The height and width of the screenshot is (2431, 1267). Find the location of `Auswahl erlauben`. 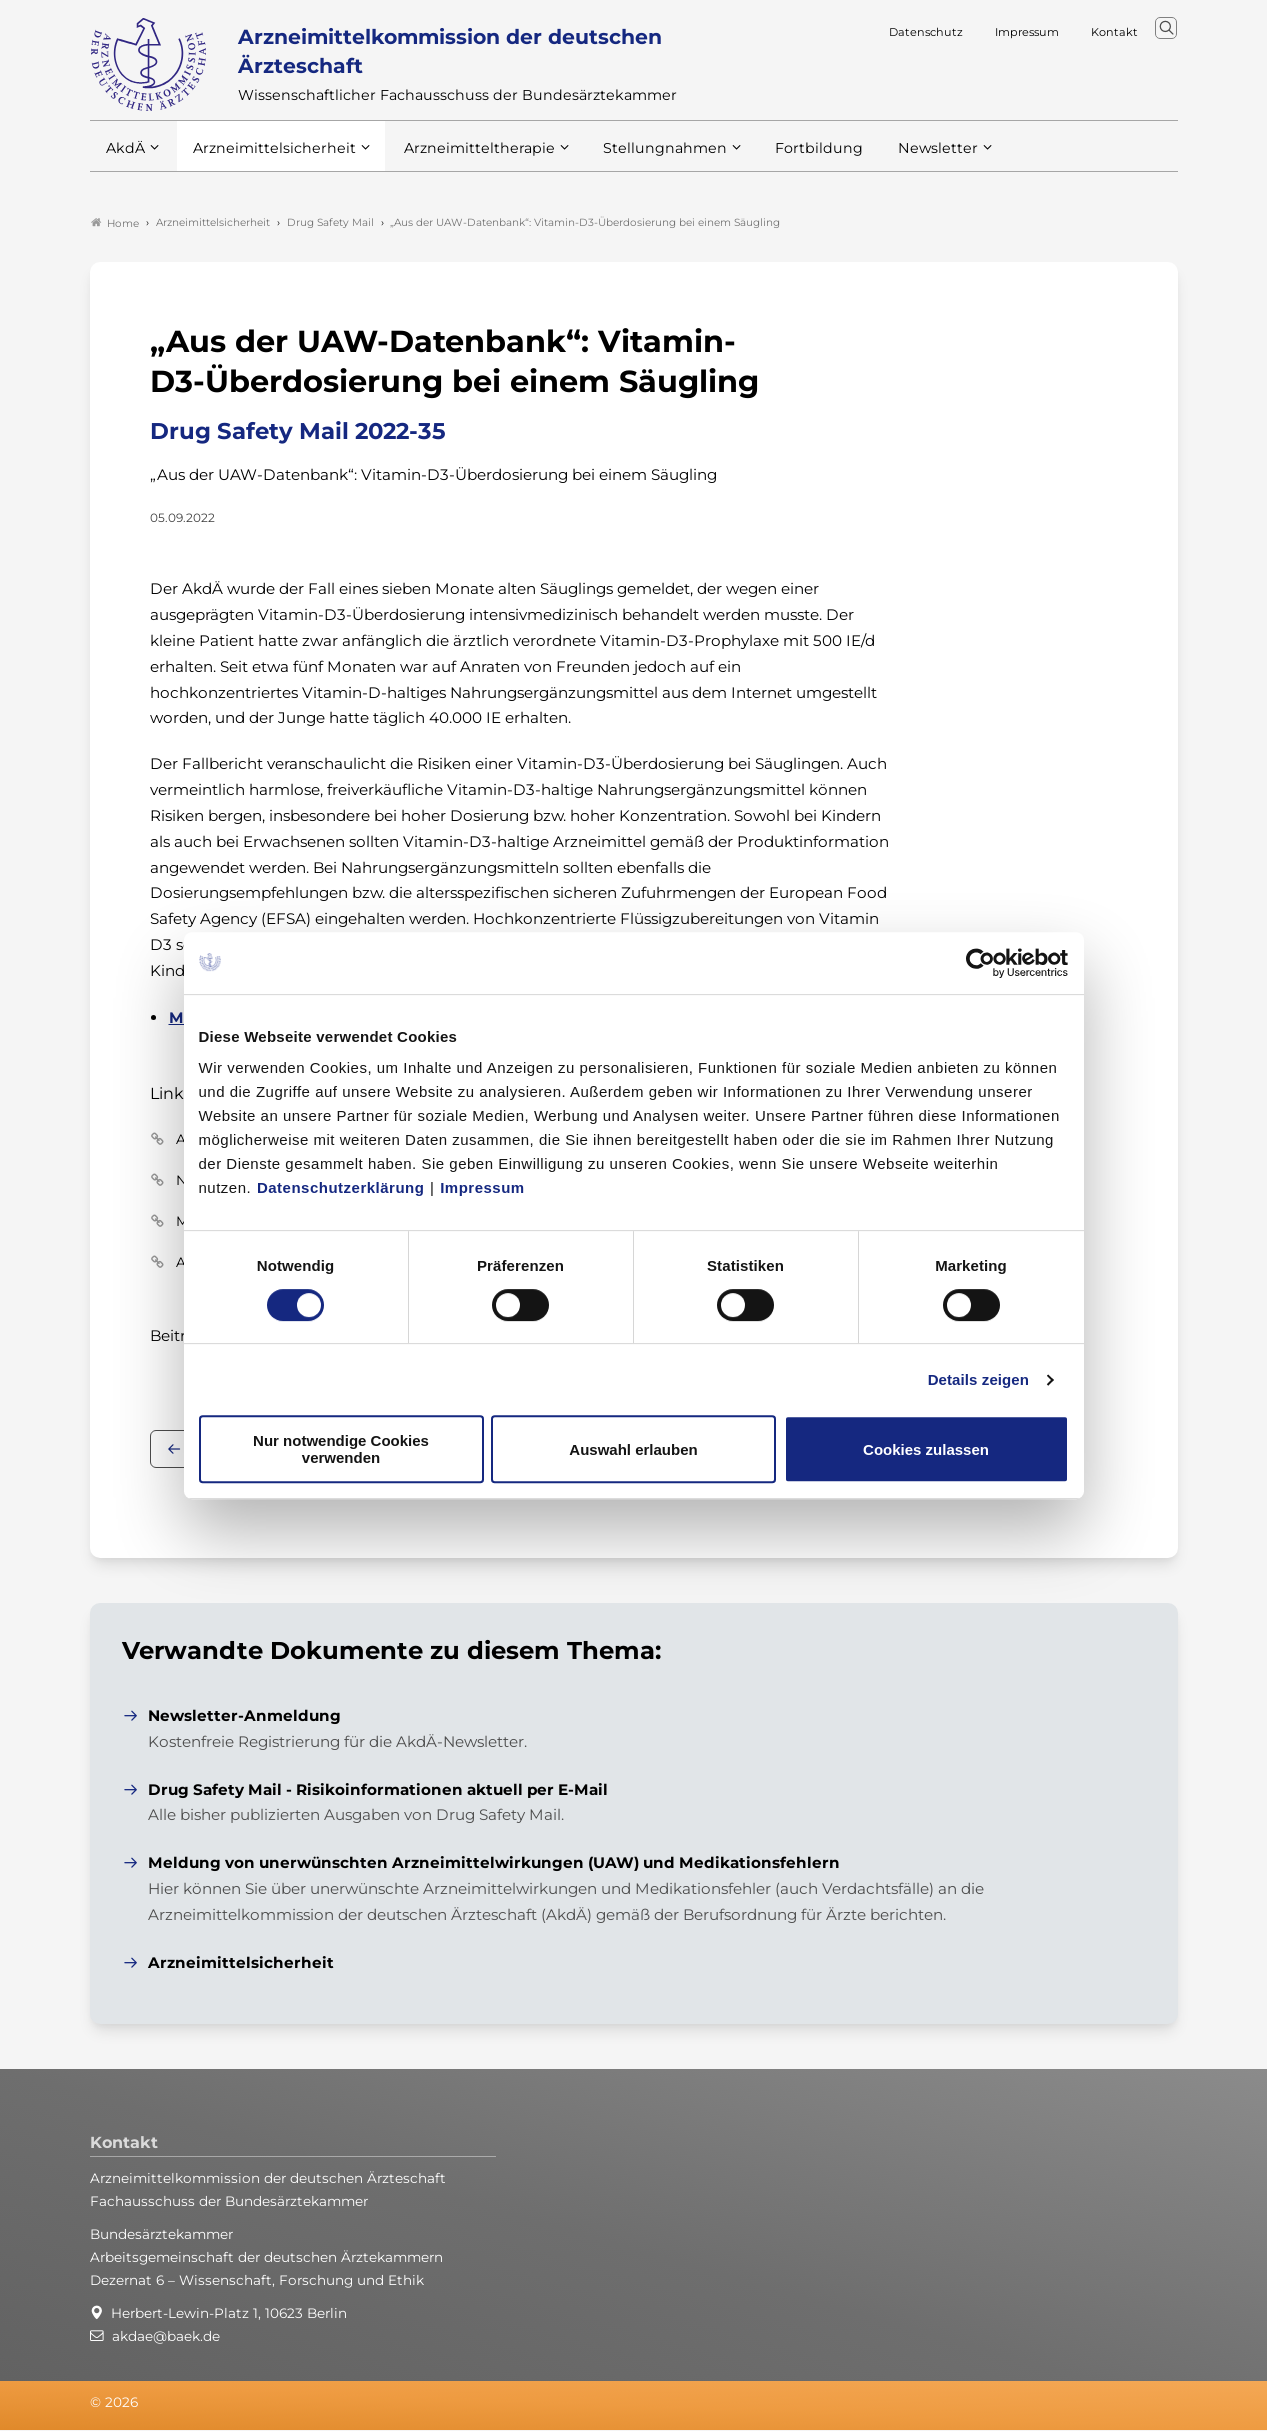

Auswahl erlauben is located at coordinates (633, 1449).